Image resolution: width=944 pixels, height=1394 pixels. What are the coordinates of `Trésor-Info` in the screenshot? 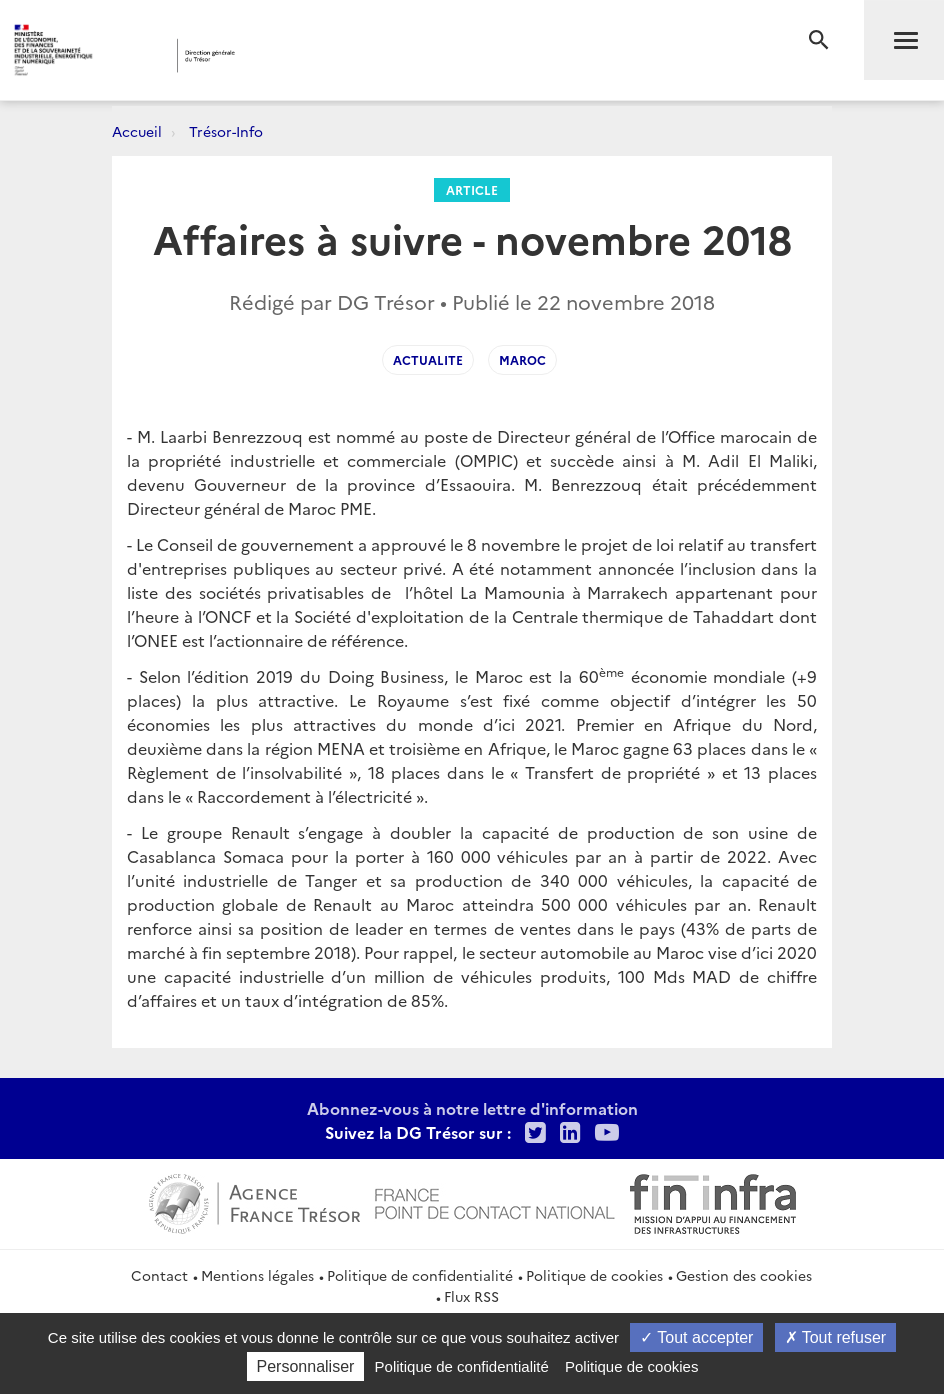 It's located at (226, 131).